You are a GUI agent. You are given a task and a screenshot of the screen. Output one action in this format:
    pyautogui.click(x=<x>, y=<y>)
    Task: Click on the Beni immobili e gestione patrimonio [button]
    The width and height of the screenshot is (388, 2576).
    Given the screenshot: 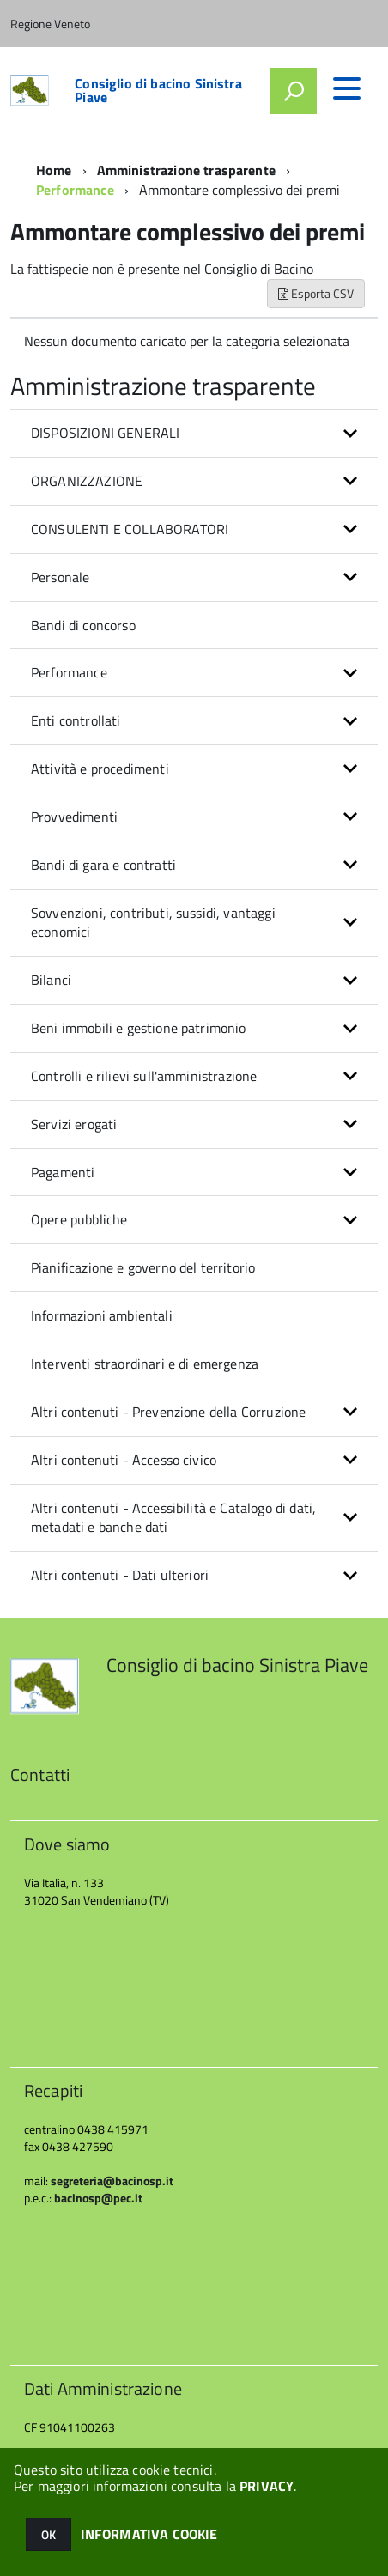 What is the action you would take?
    pyautogui.click(x=138, y=1028)
    